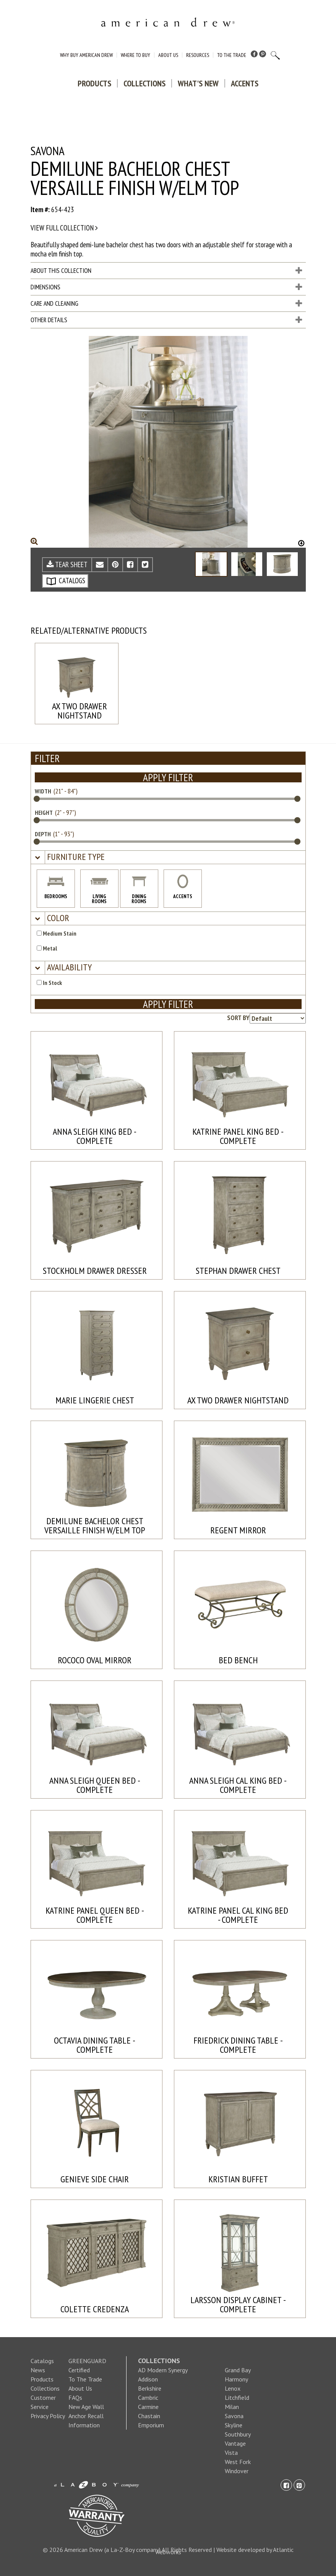 The image size is (336, 2576). I want to click on Cambric, so click(148, 2397).